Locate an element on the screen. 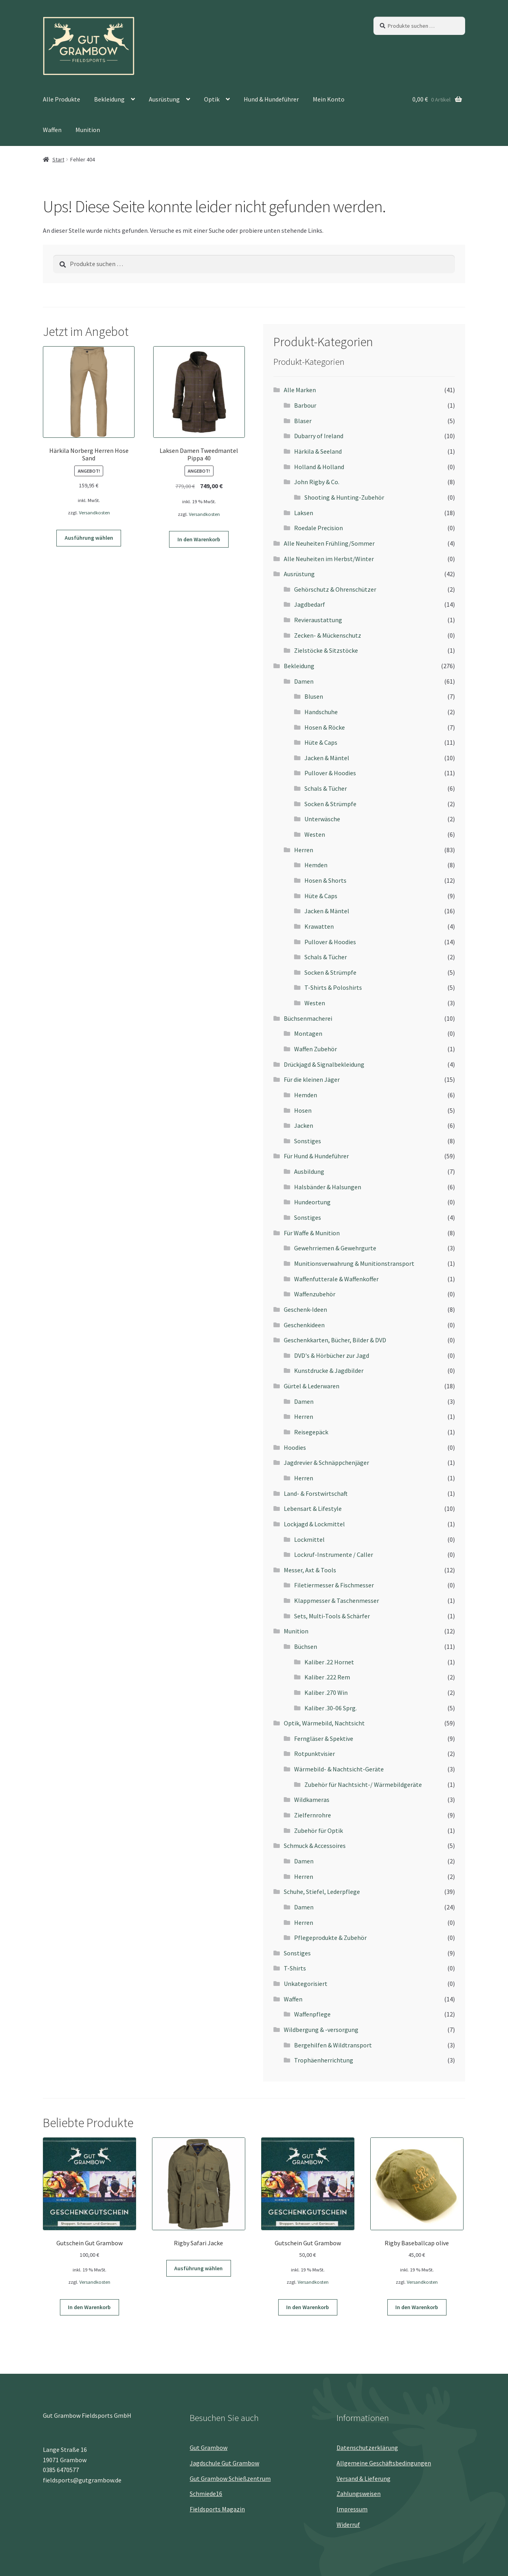 The width and height of the screenshot is (508, 2576). Waffenpflege is located at coordinates (312, 2014).